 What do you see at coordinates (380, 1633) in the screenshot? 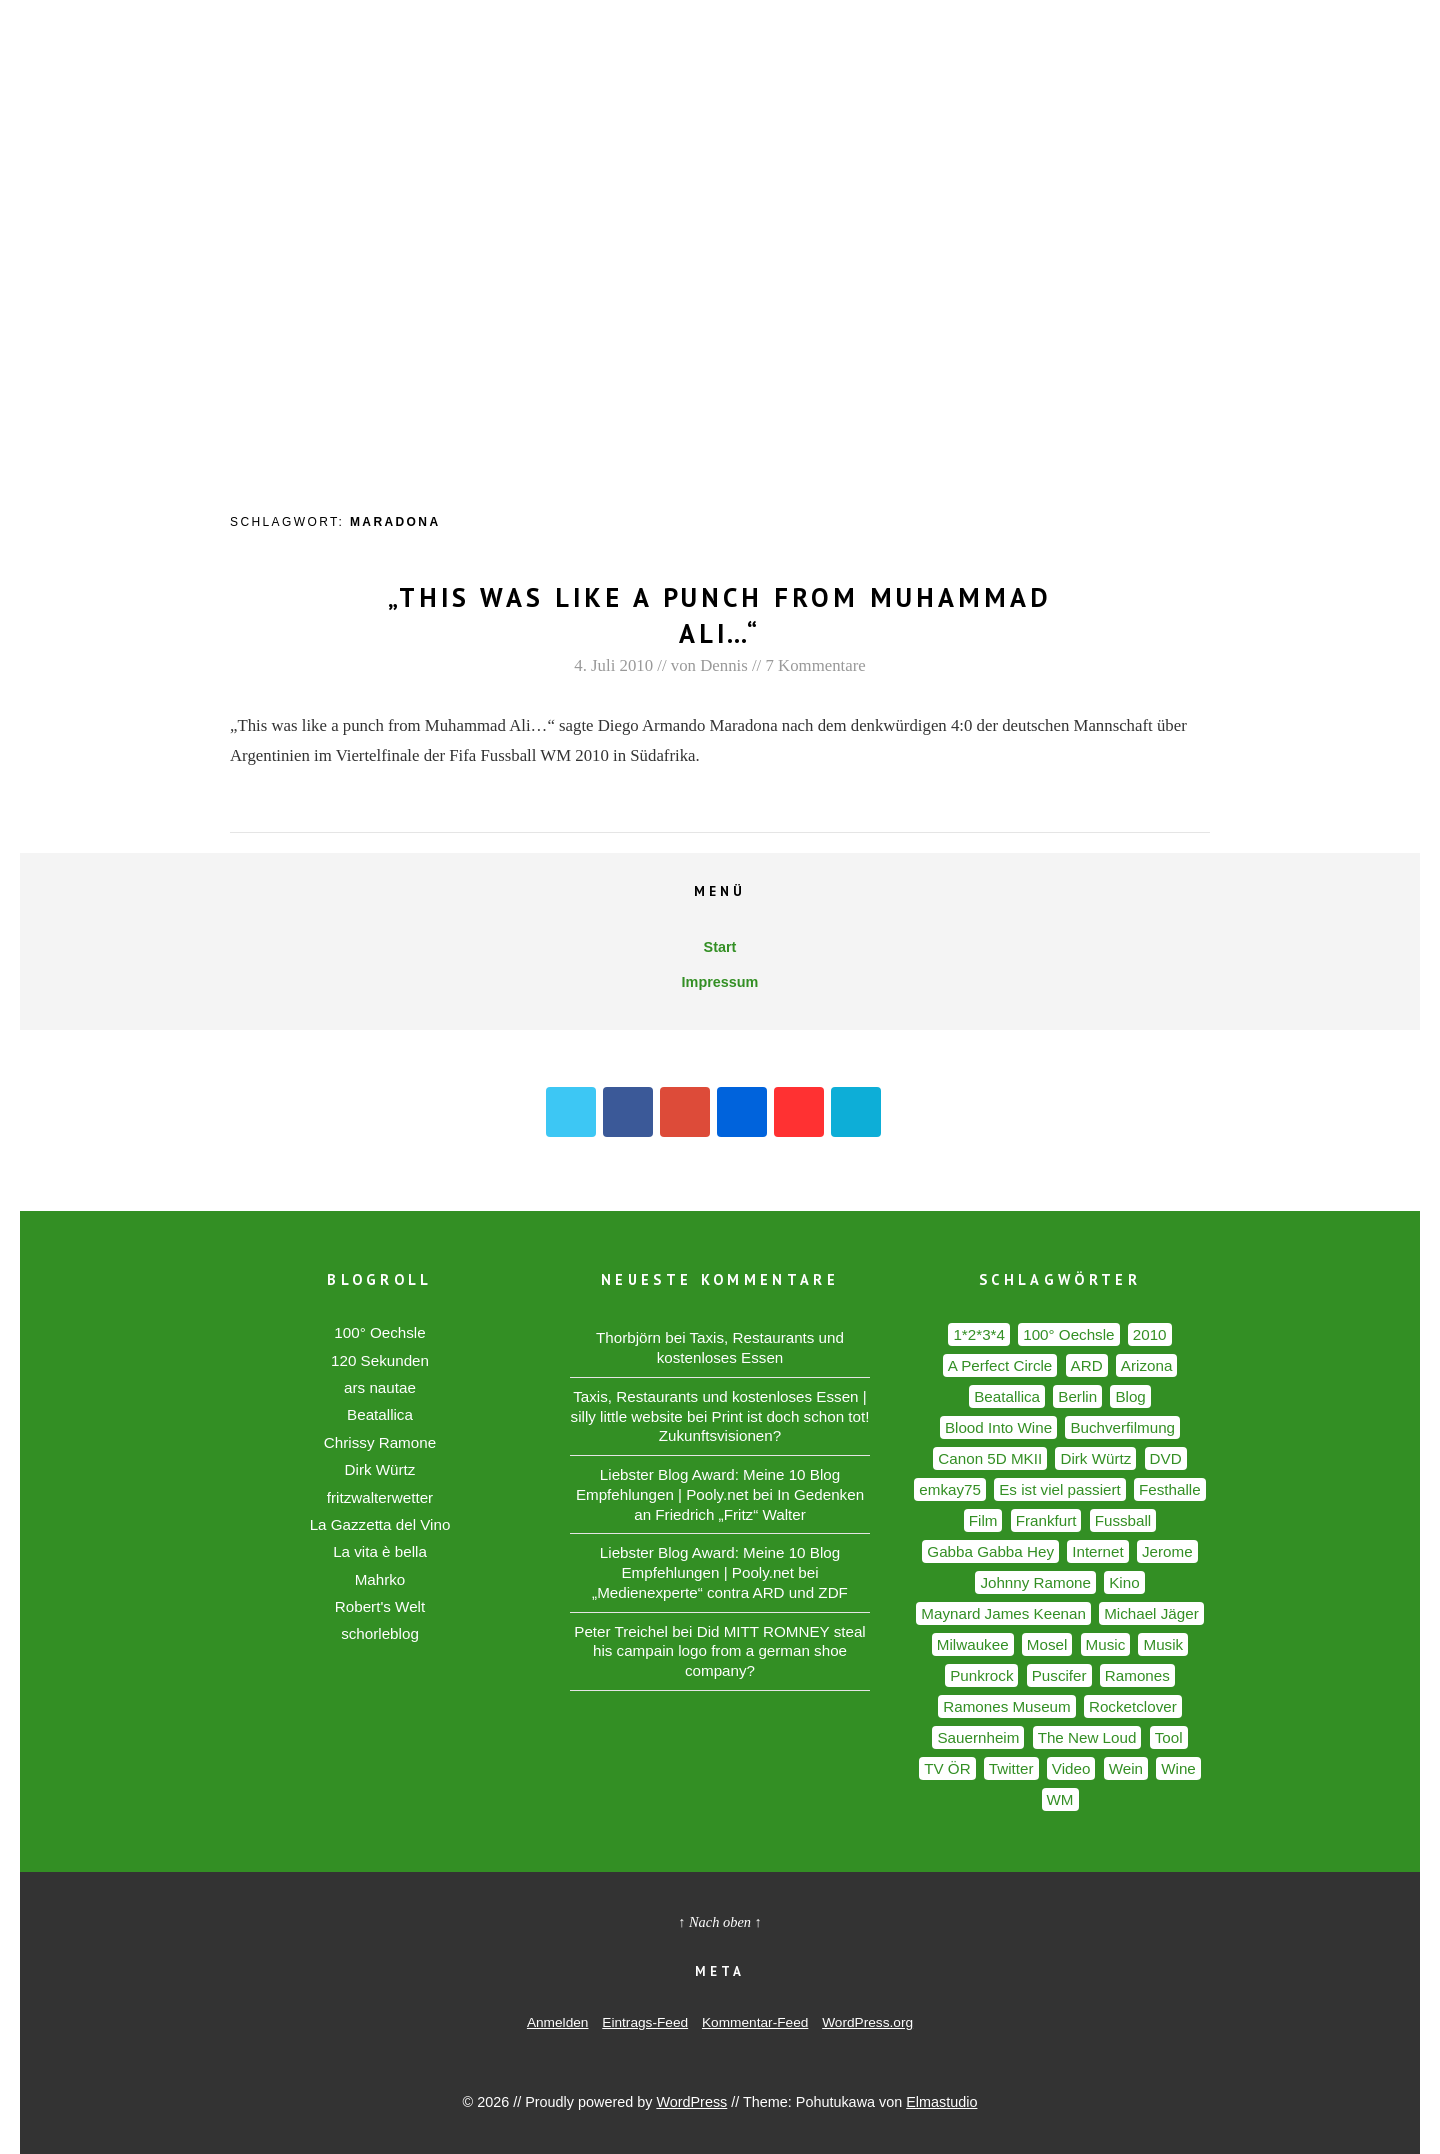
I see `schorleblog` at bounding box center [380, 1633].